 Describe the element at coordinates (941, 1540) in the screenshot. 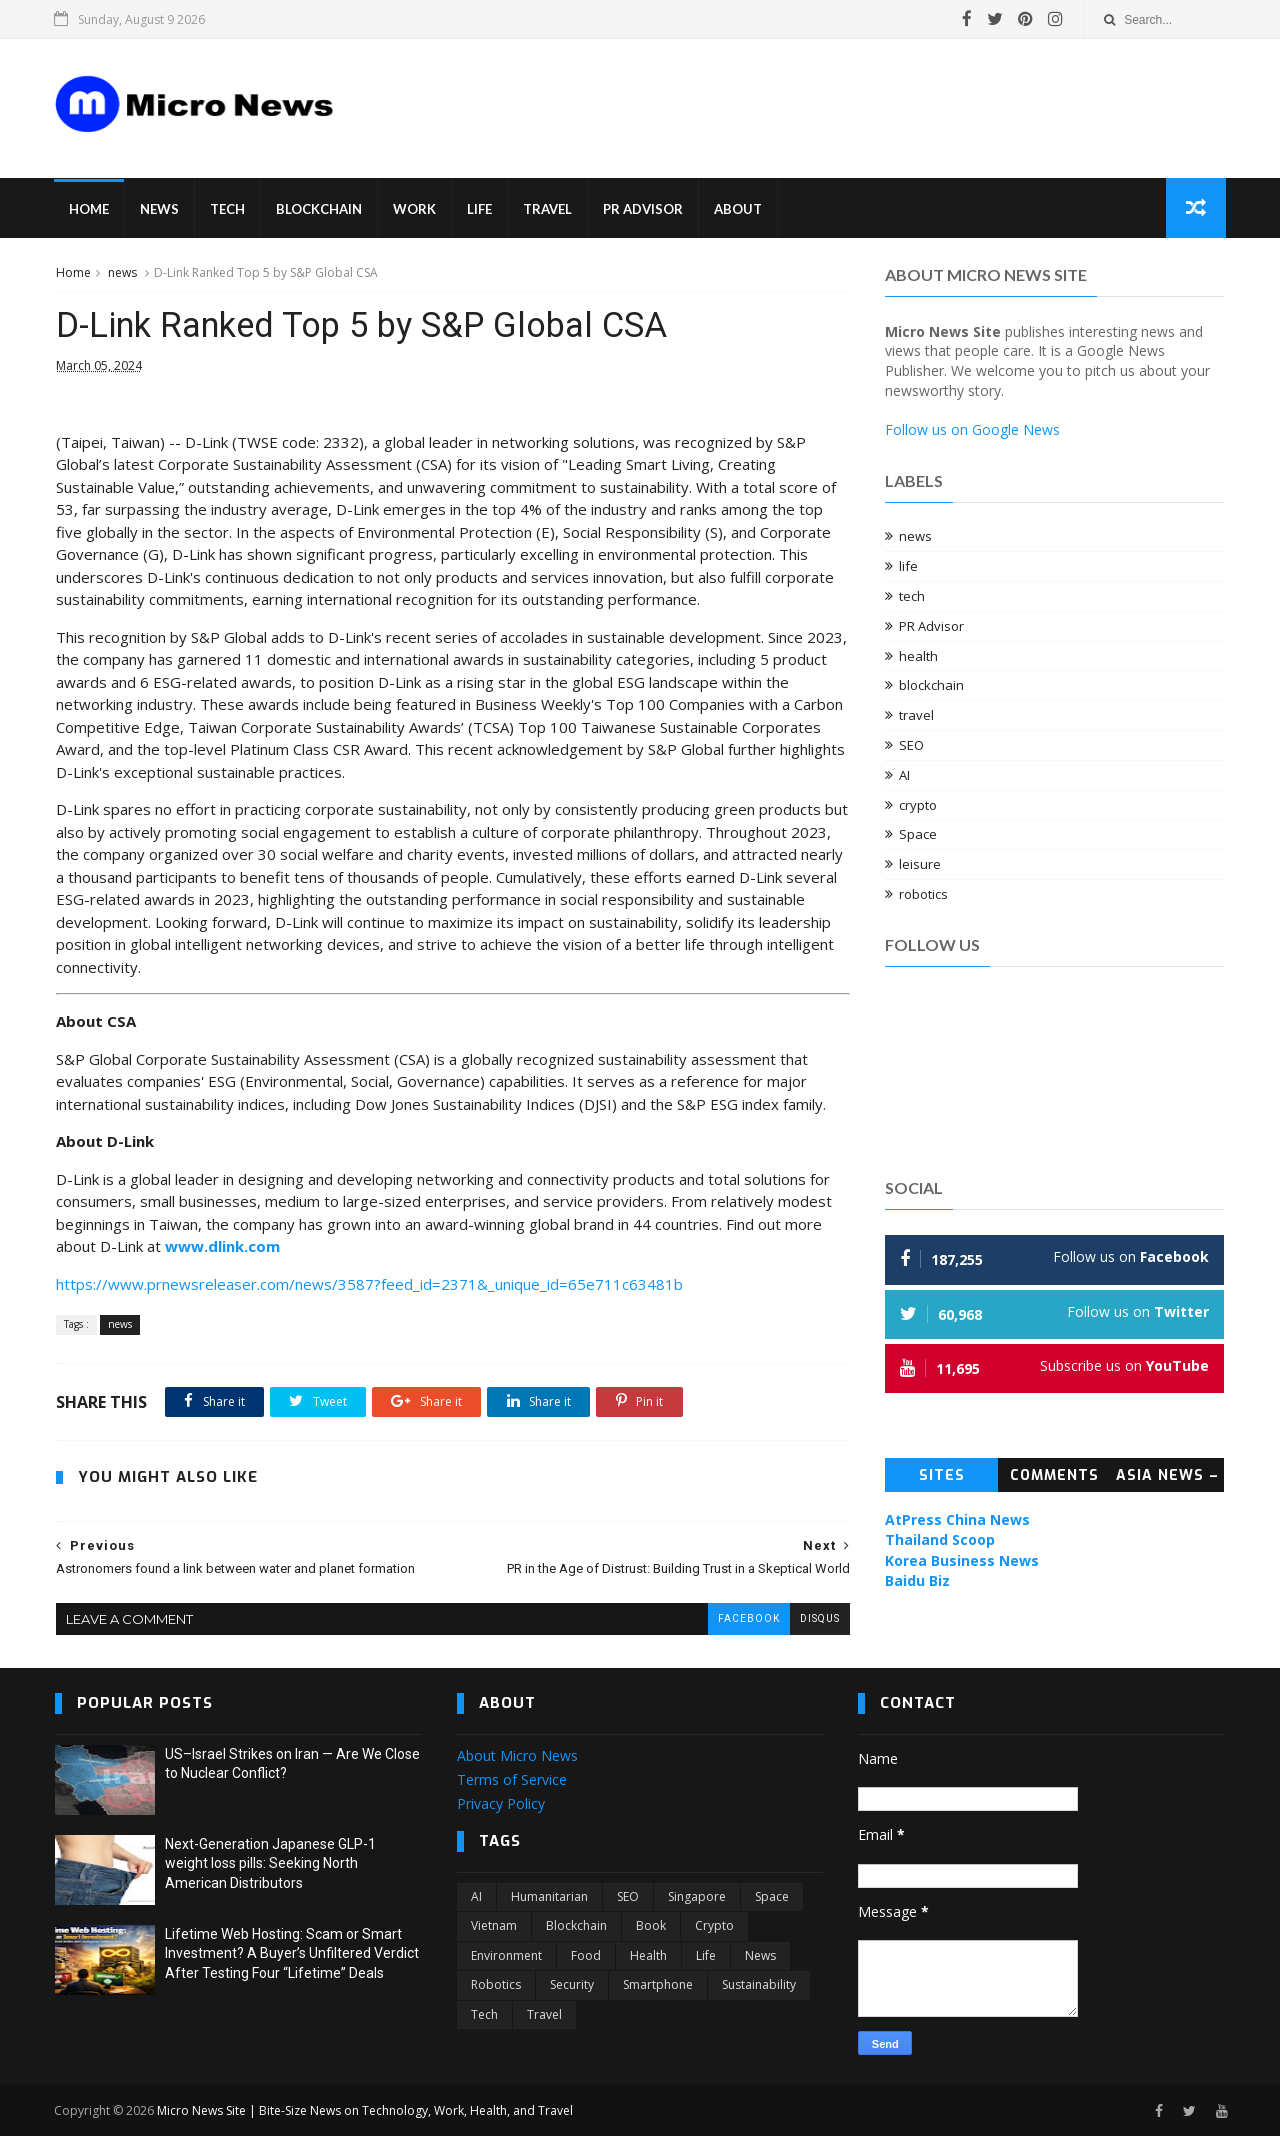

I see `Thailand Scoop` at that location.